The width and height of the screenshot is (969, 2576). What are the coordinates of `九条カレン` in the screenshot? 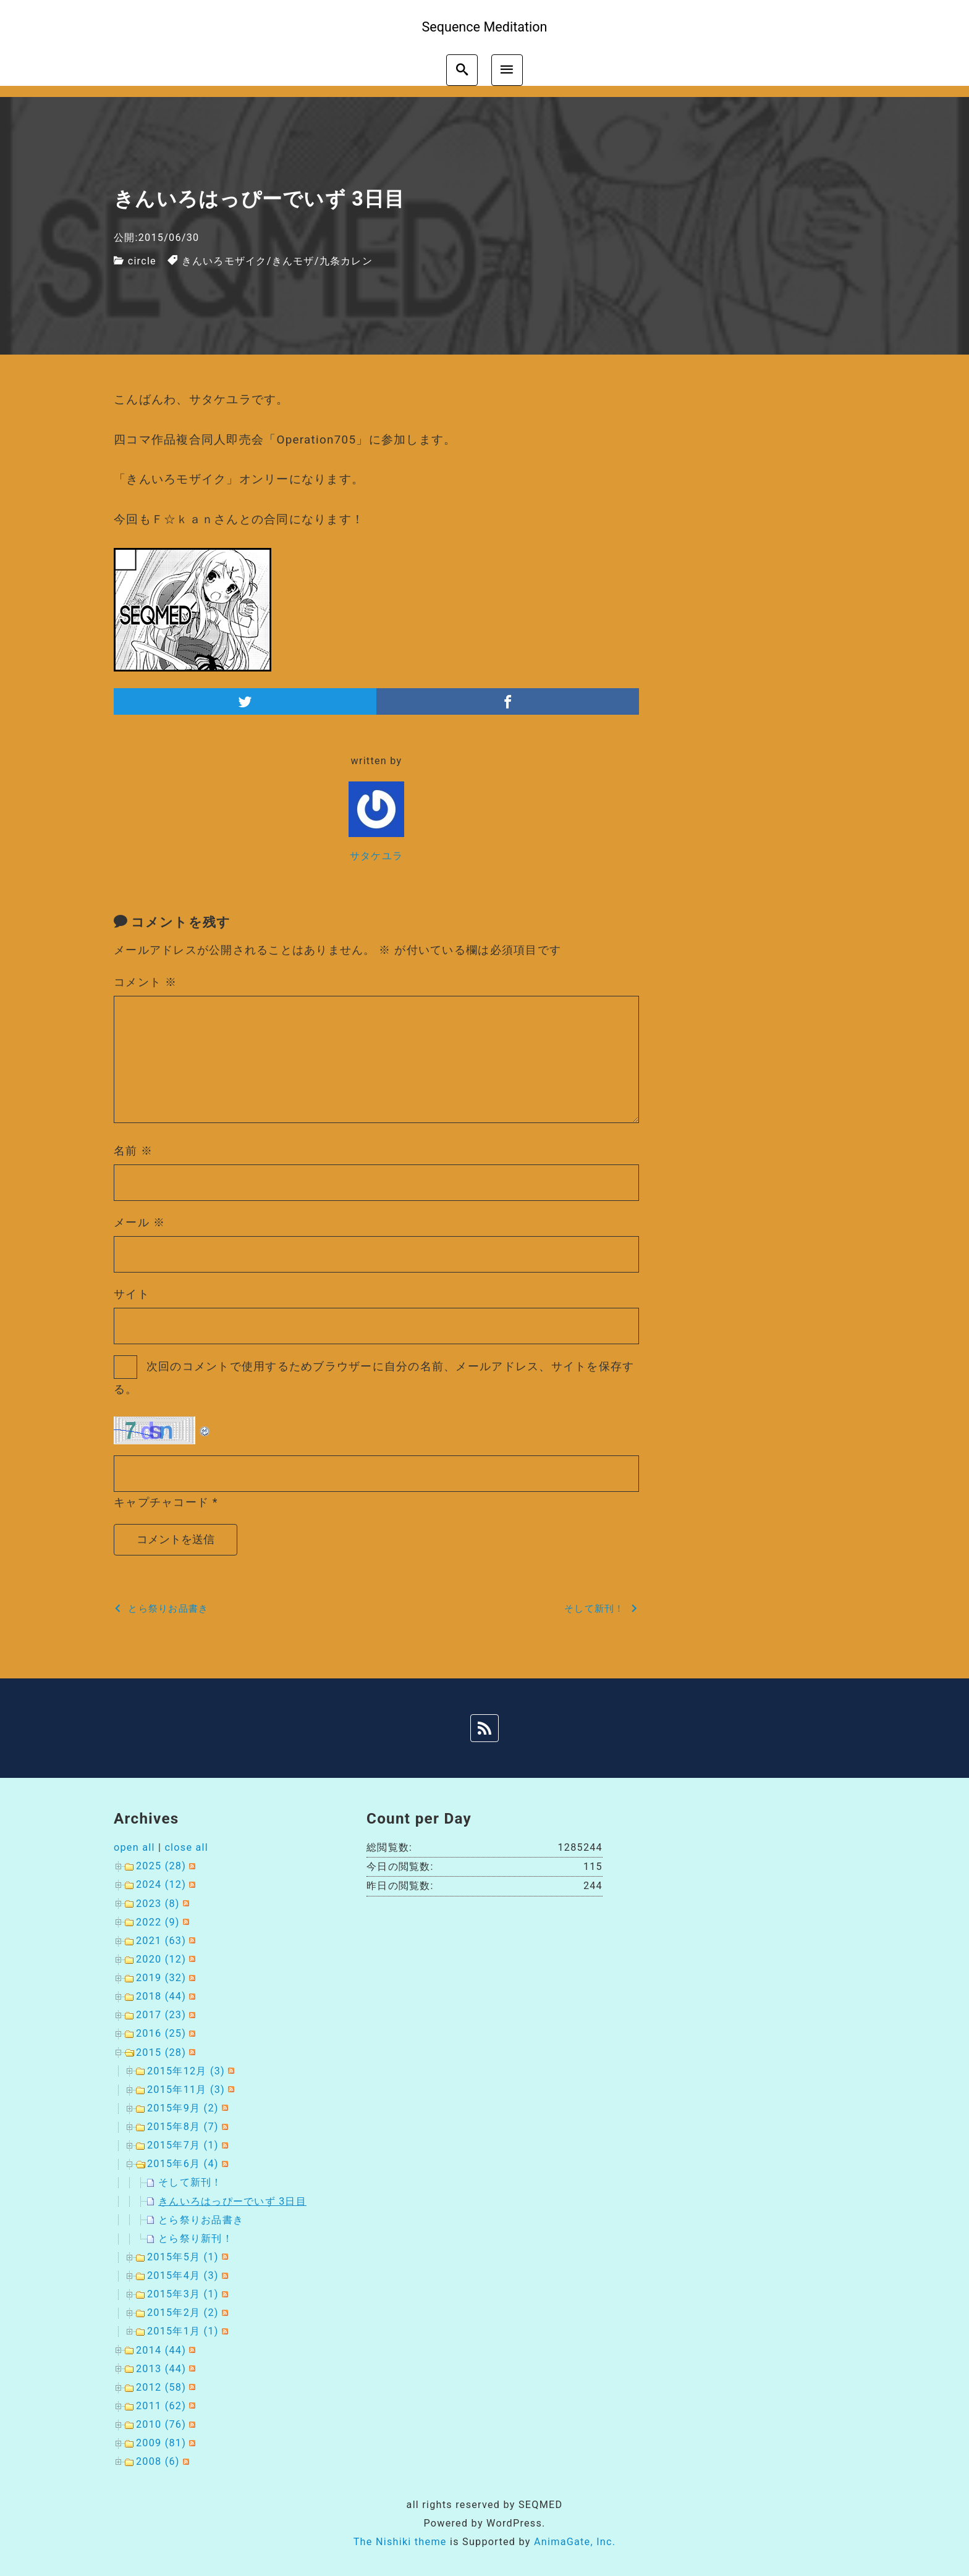 It's located at (346, 261).